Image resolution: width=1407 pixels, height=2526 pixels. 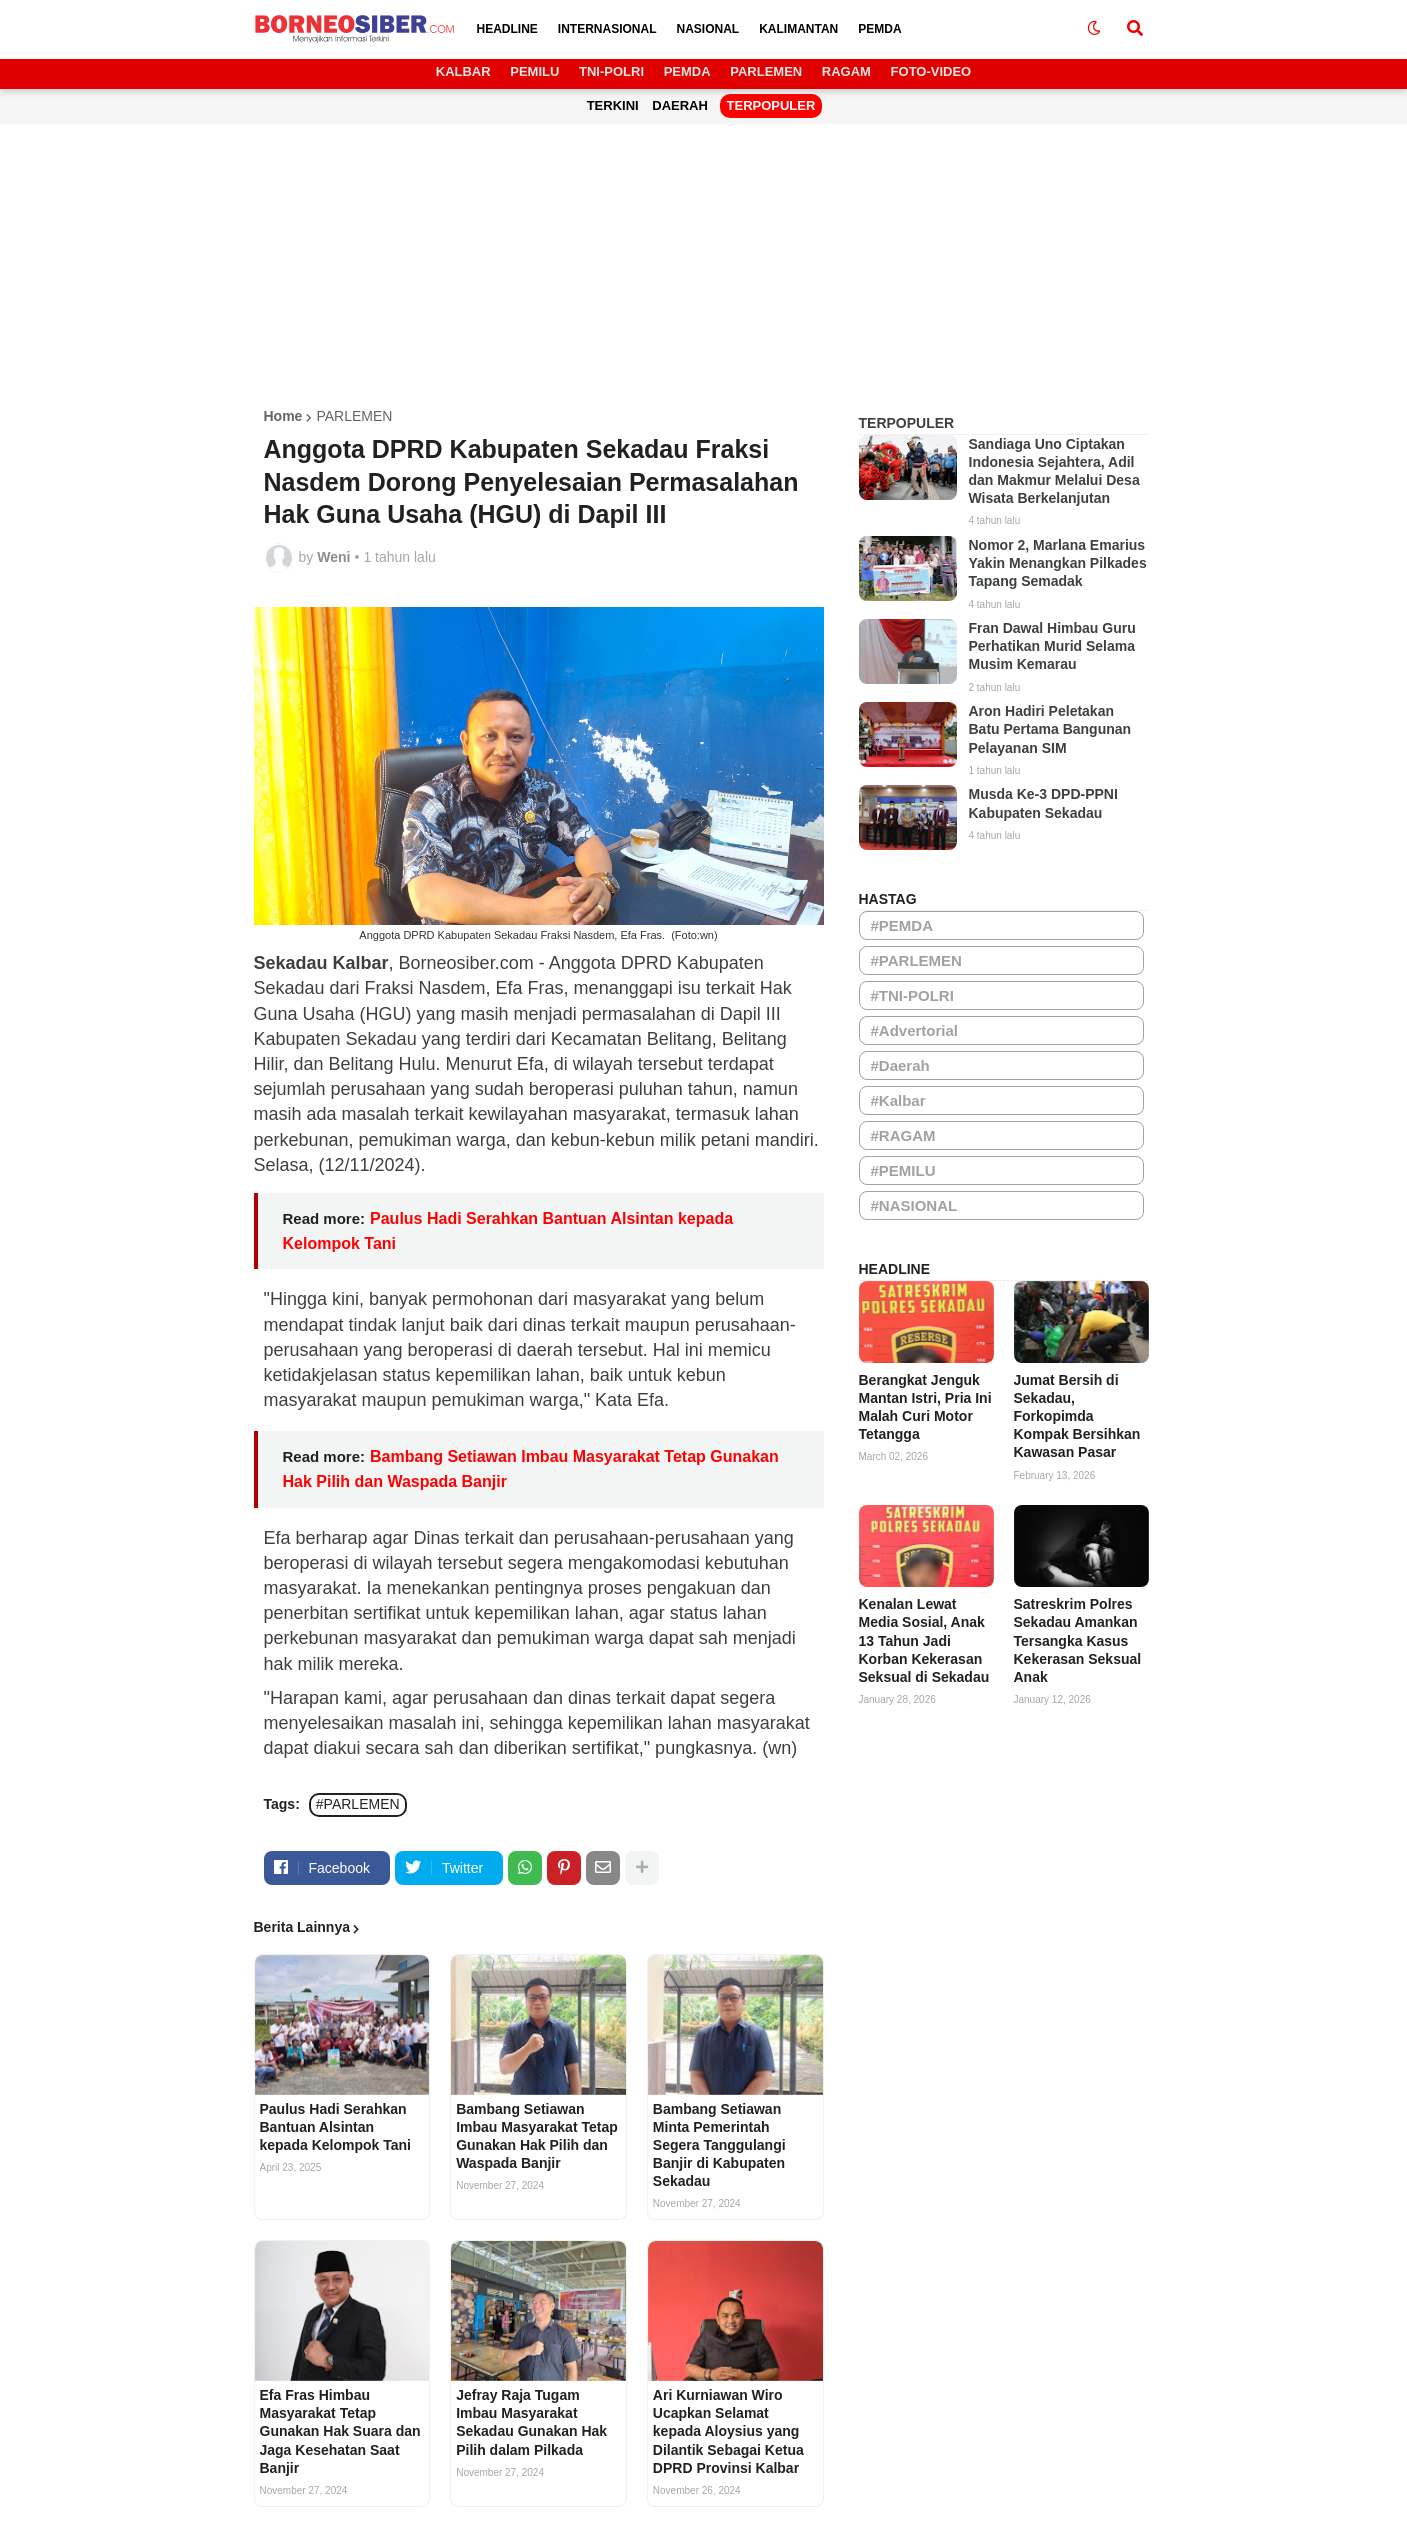 I want to click on Paulus Hadi Serahkan Bantuan Alsintan kepada Kelompok Tani, so click(x=335, y=2127).